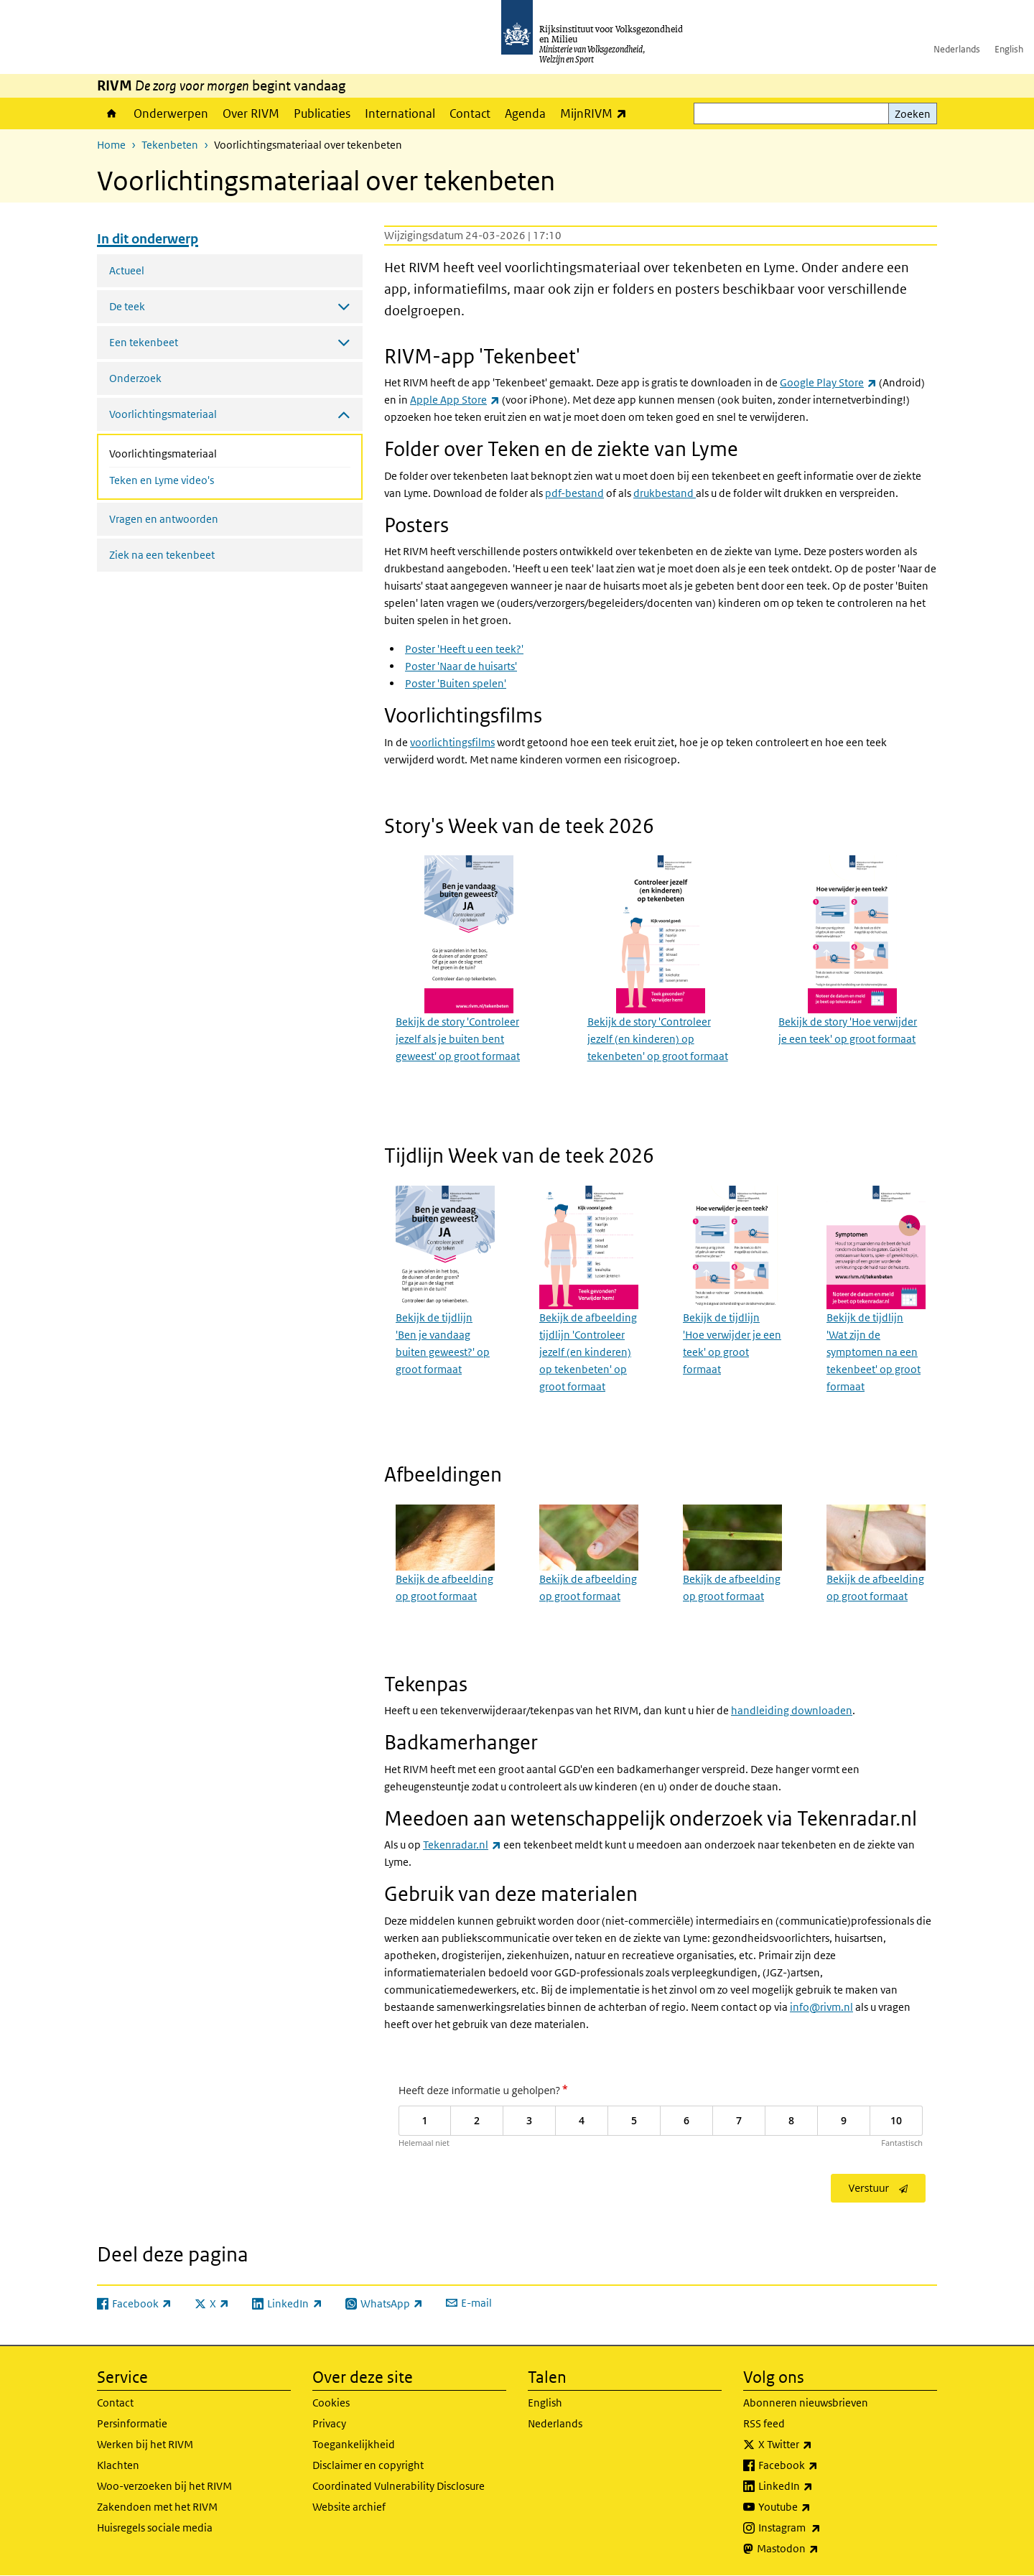 The width and height of the screenshot is (1034, 2576). What do you see at coordinates (657, 1039) in the screenshot?
I see `Bekijk de story 'Controleer jezelf (en kinderen) op tekenbeten' op groot formaat` at bounding box center [657, 1039].